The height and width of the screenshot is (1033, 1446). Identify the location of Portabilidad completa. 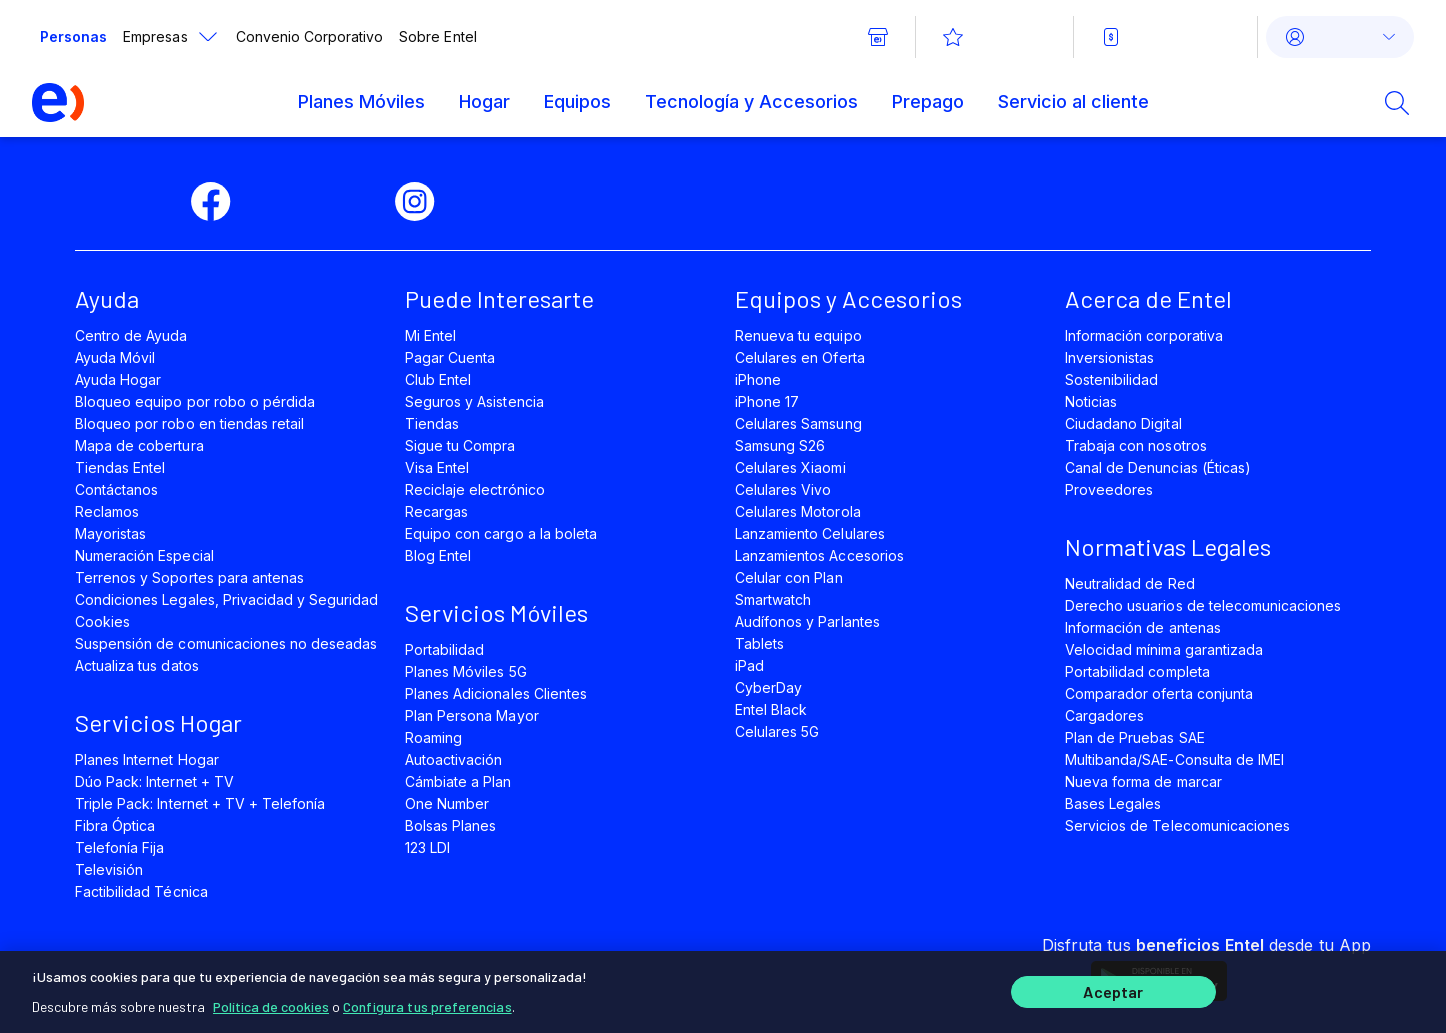
(1137, 671).